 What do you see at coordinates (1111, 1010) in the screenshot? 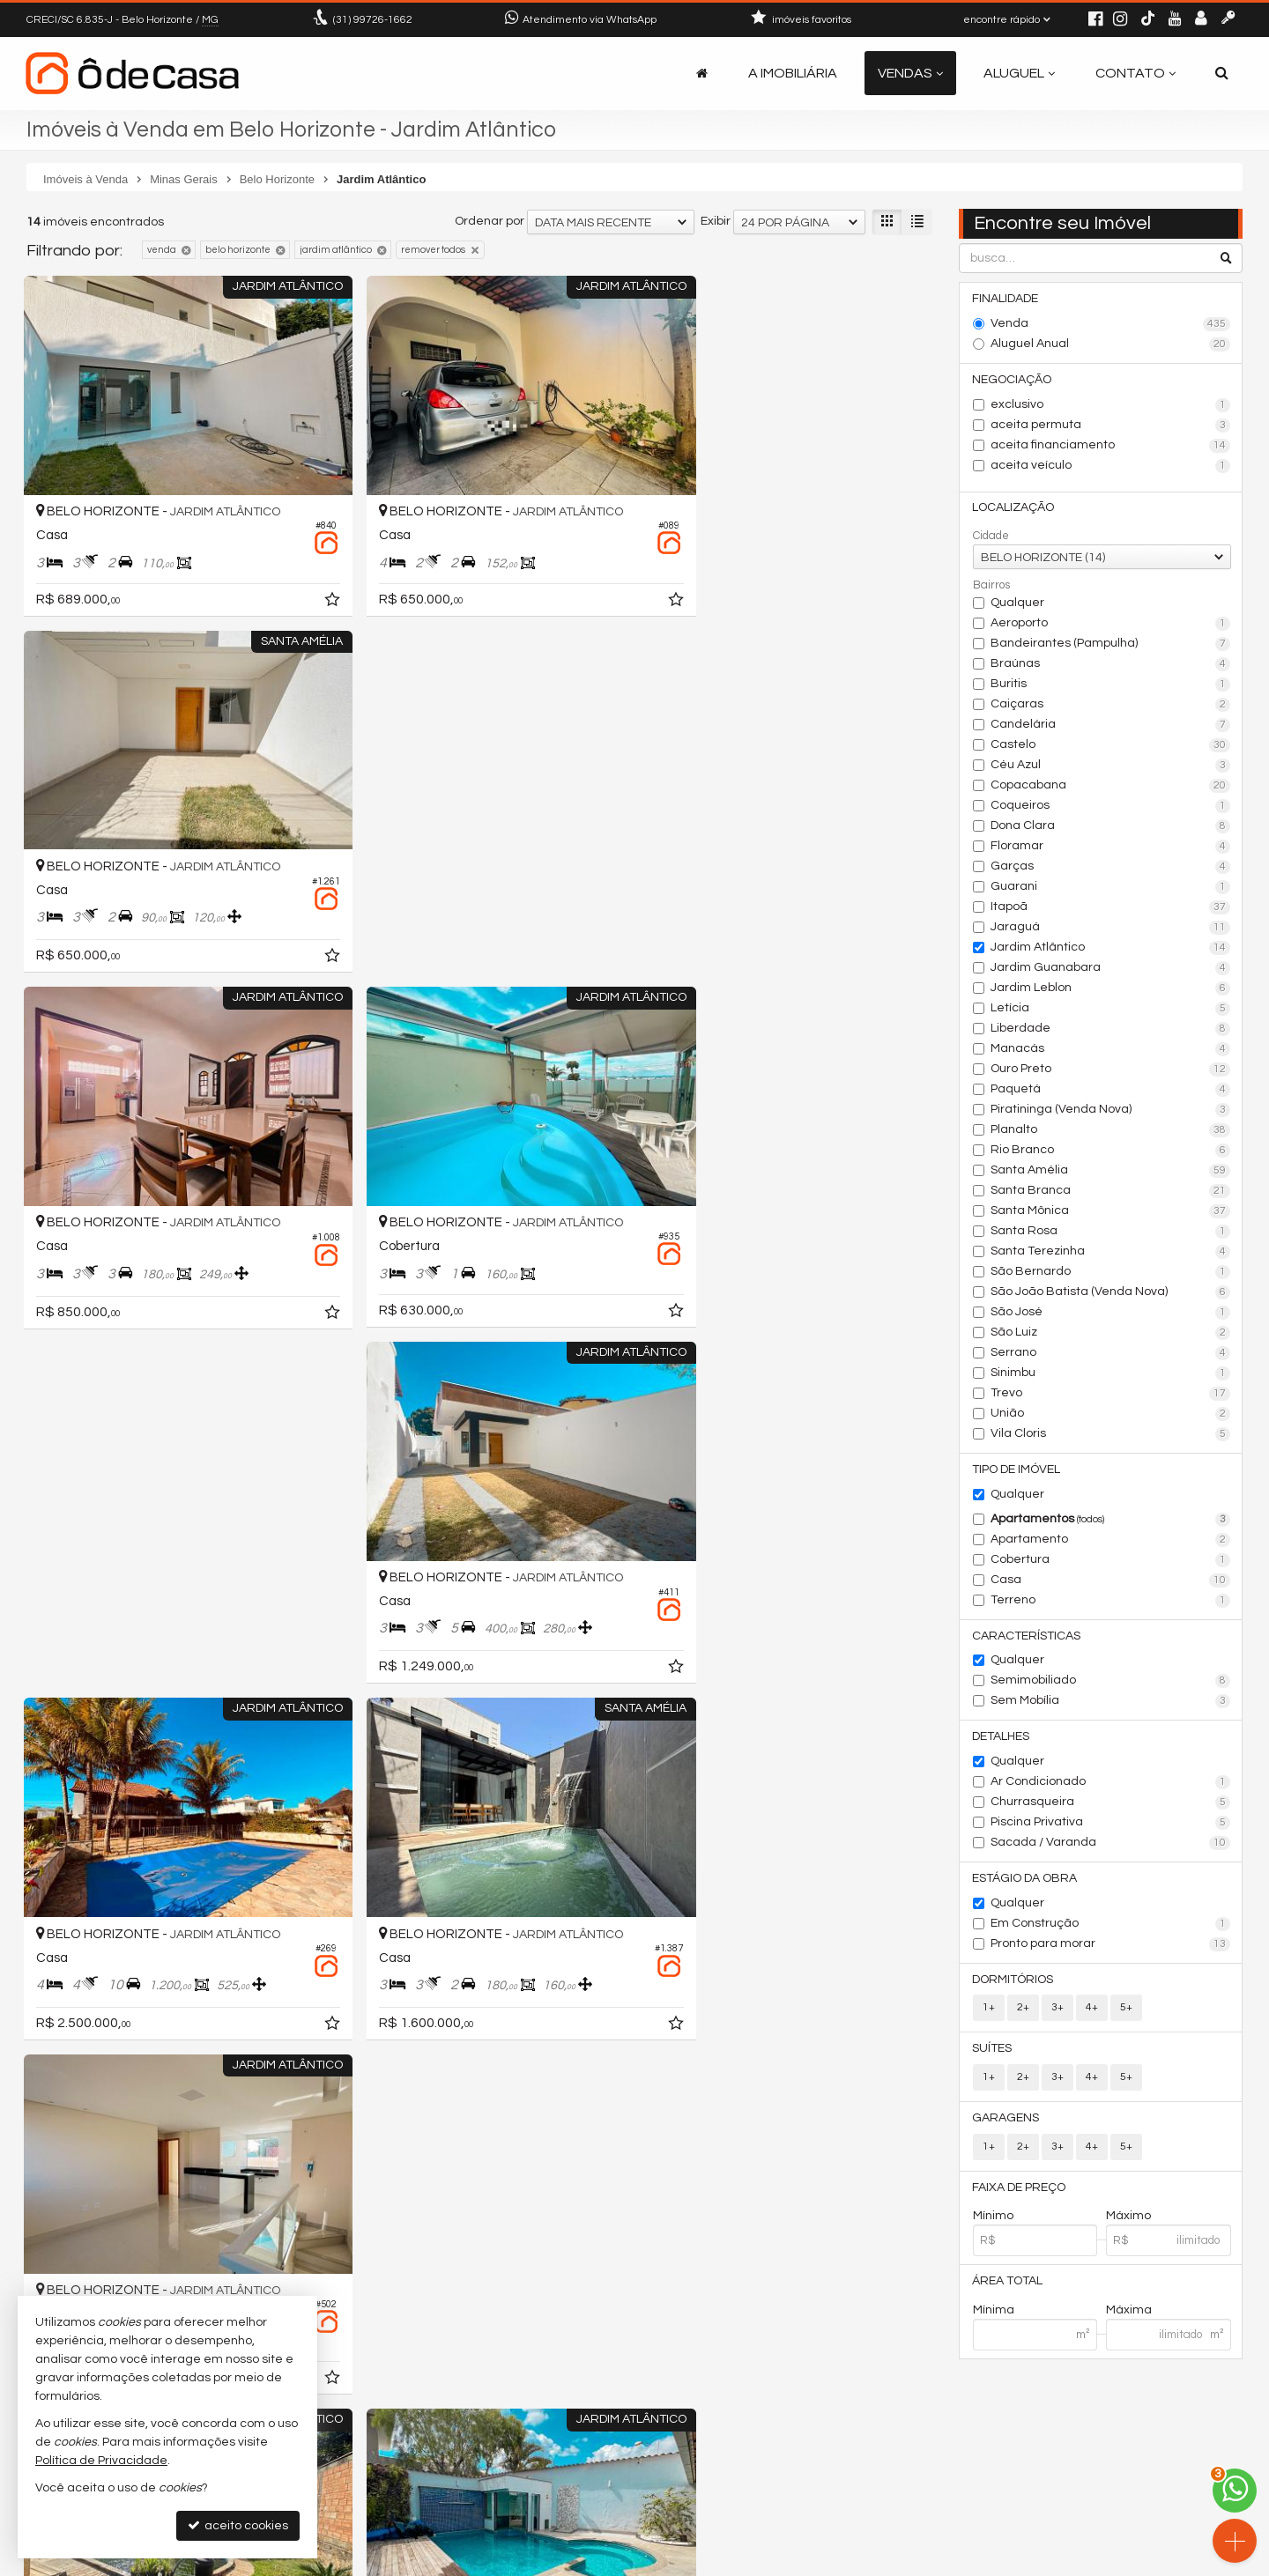
I see `Letícia` at bounding box center [1111, 1010].